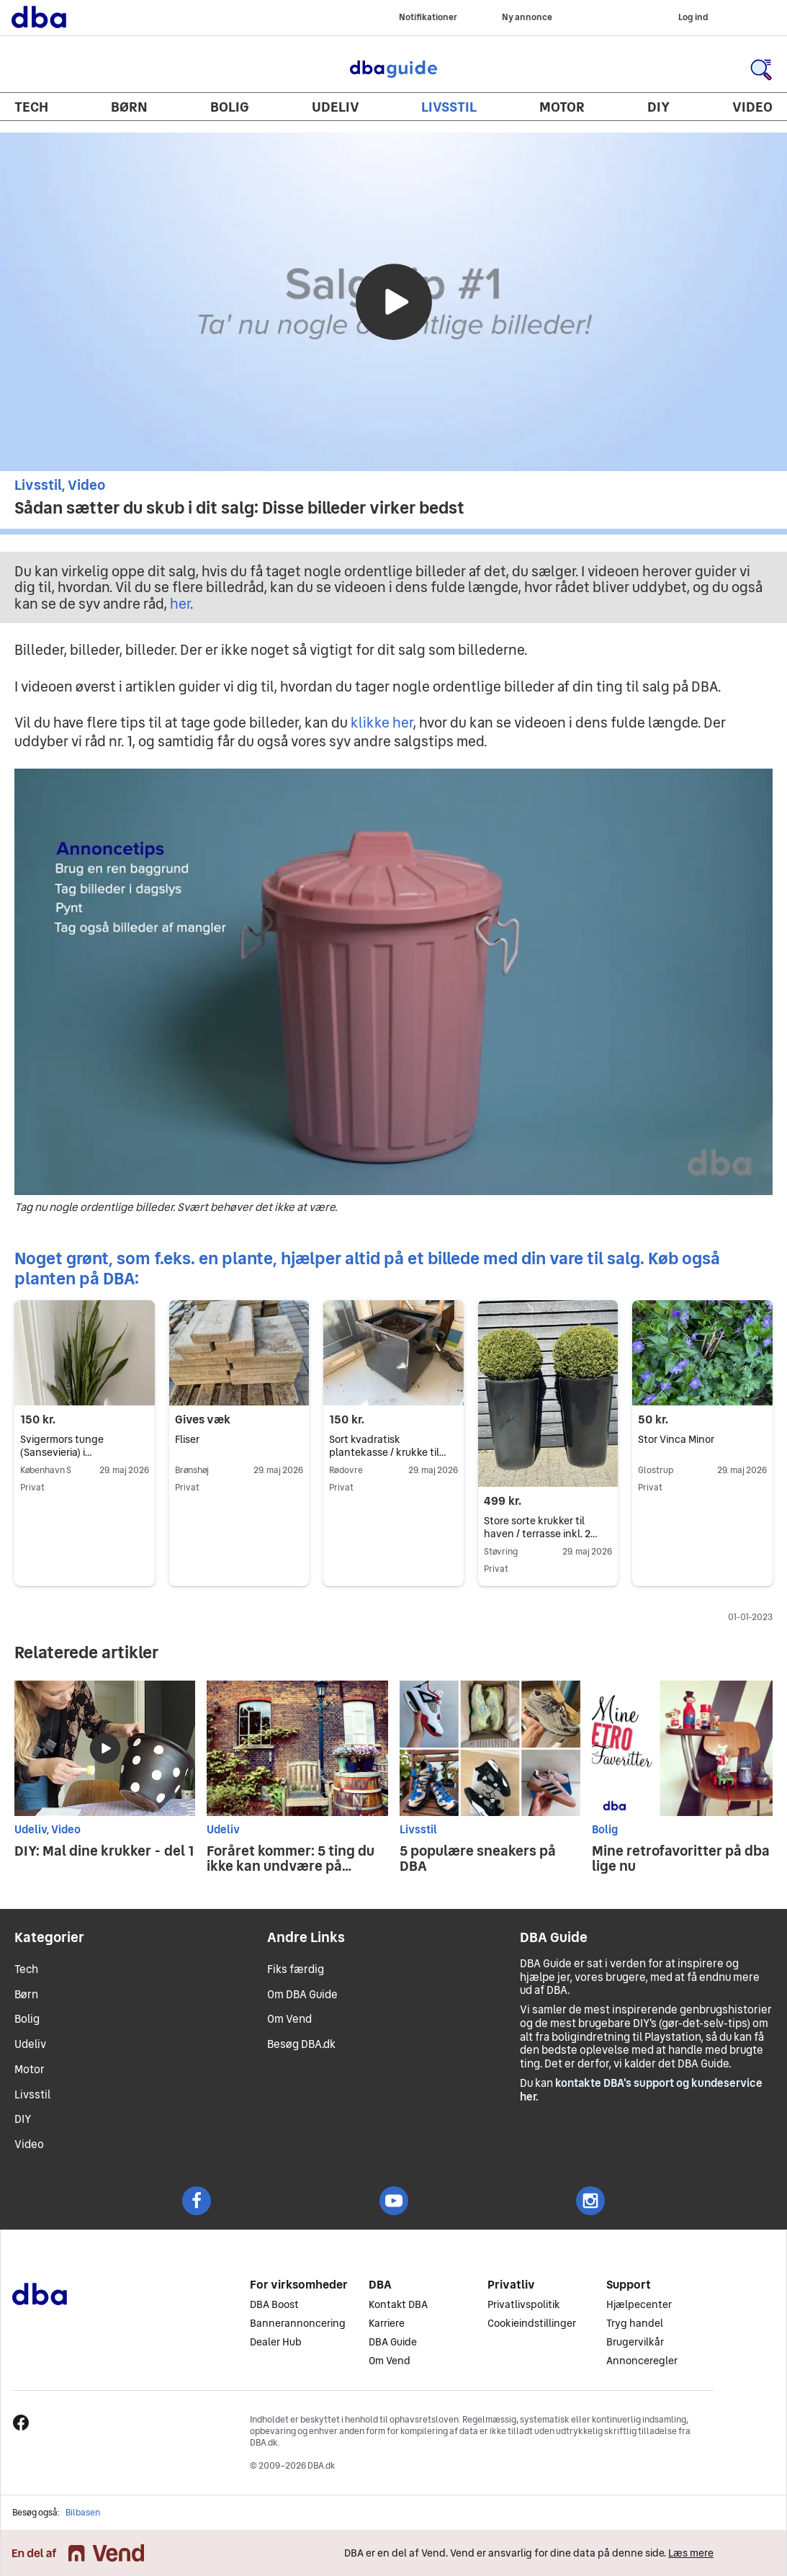  I want to click on Besøg DBA.dk, so click(301, 2044).